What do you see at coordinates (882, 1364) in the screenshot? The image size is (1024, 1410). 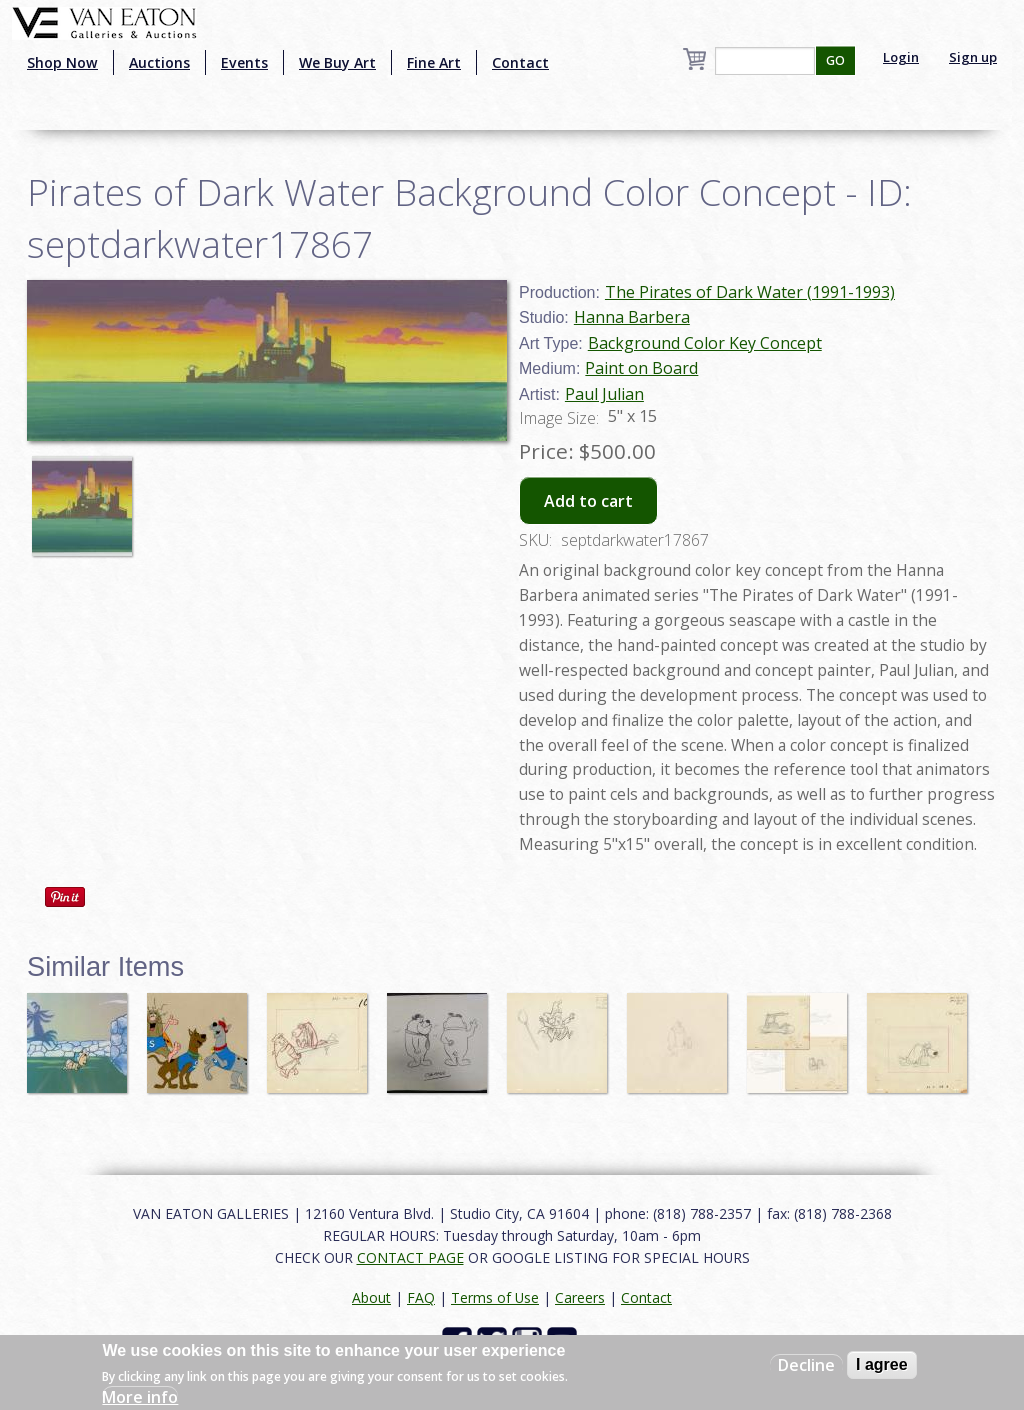 I see `I agree` at bounding box center [882, 1364].